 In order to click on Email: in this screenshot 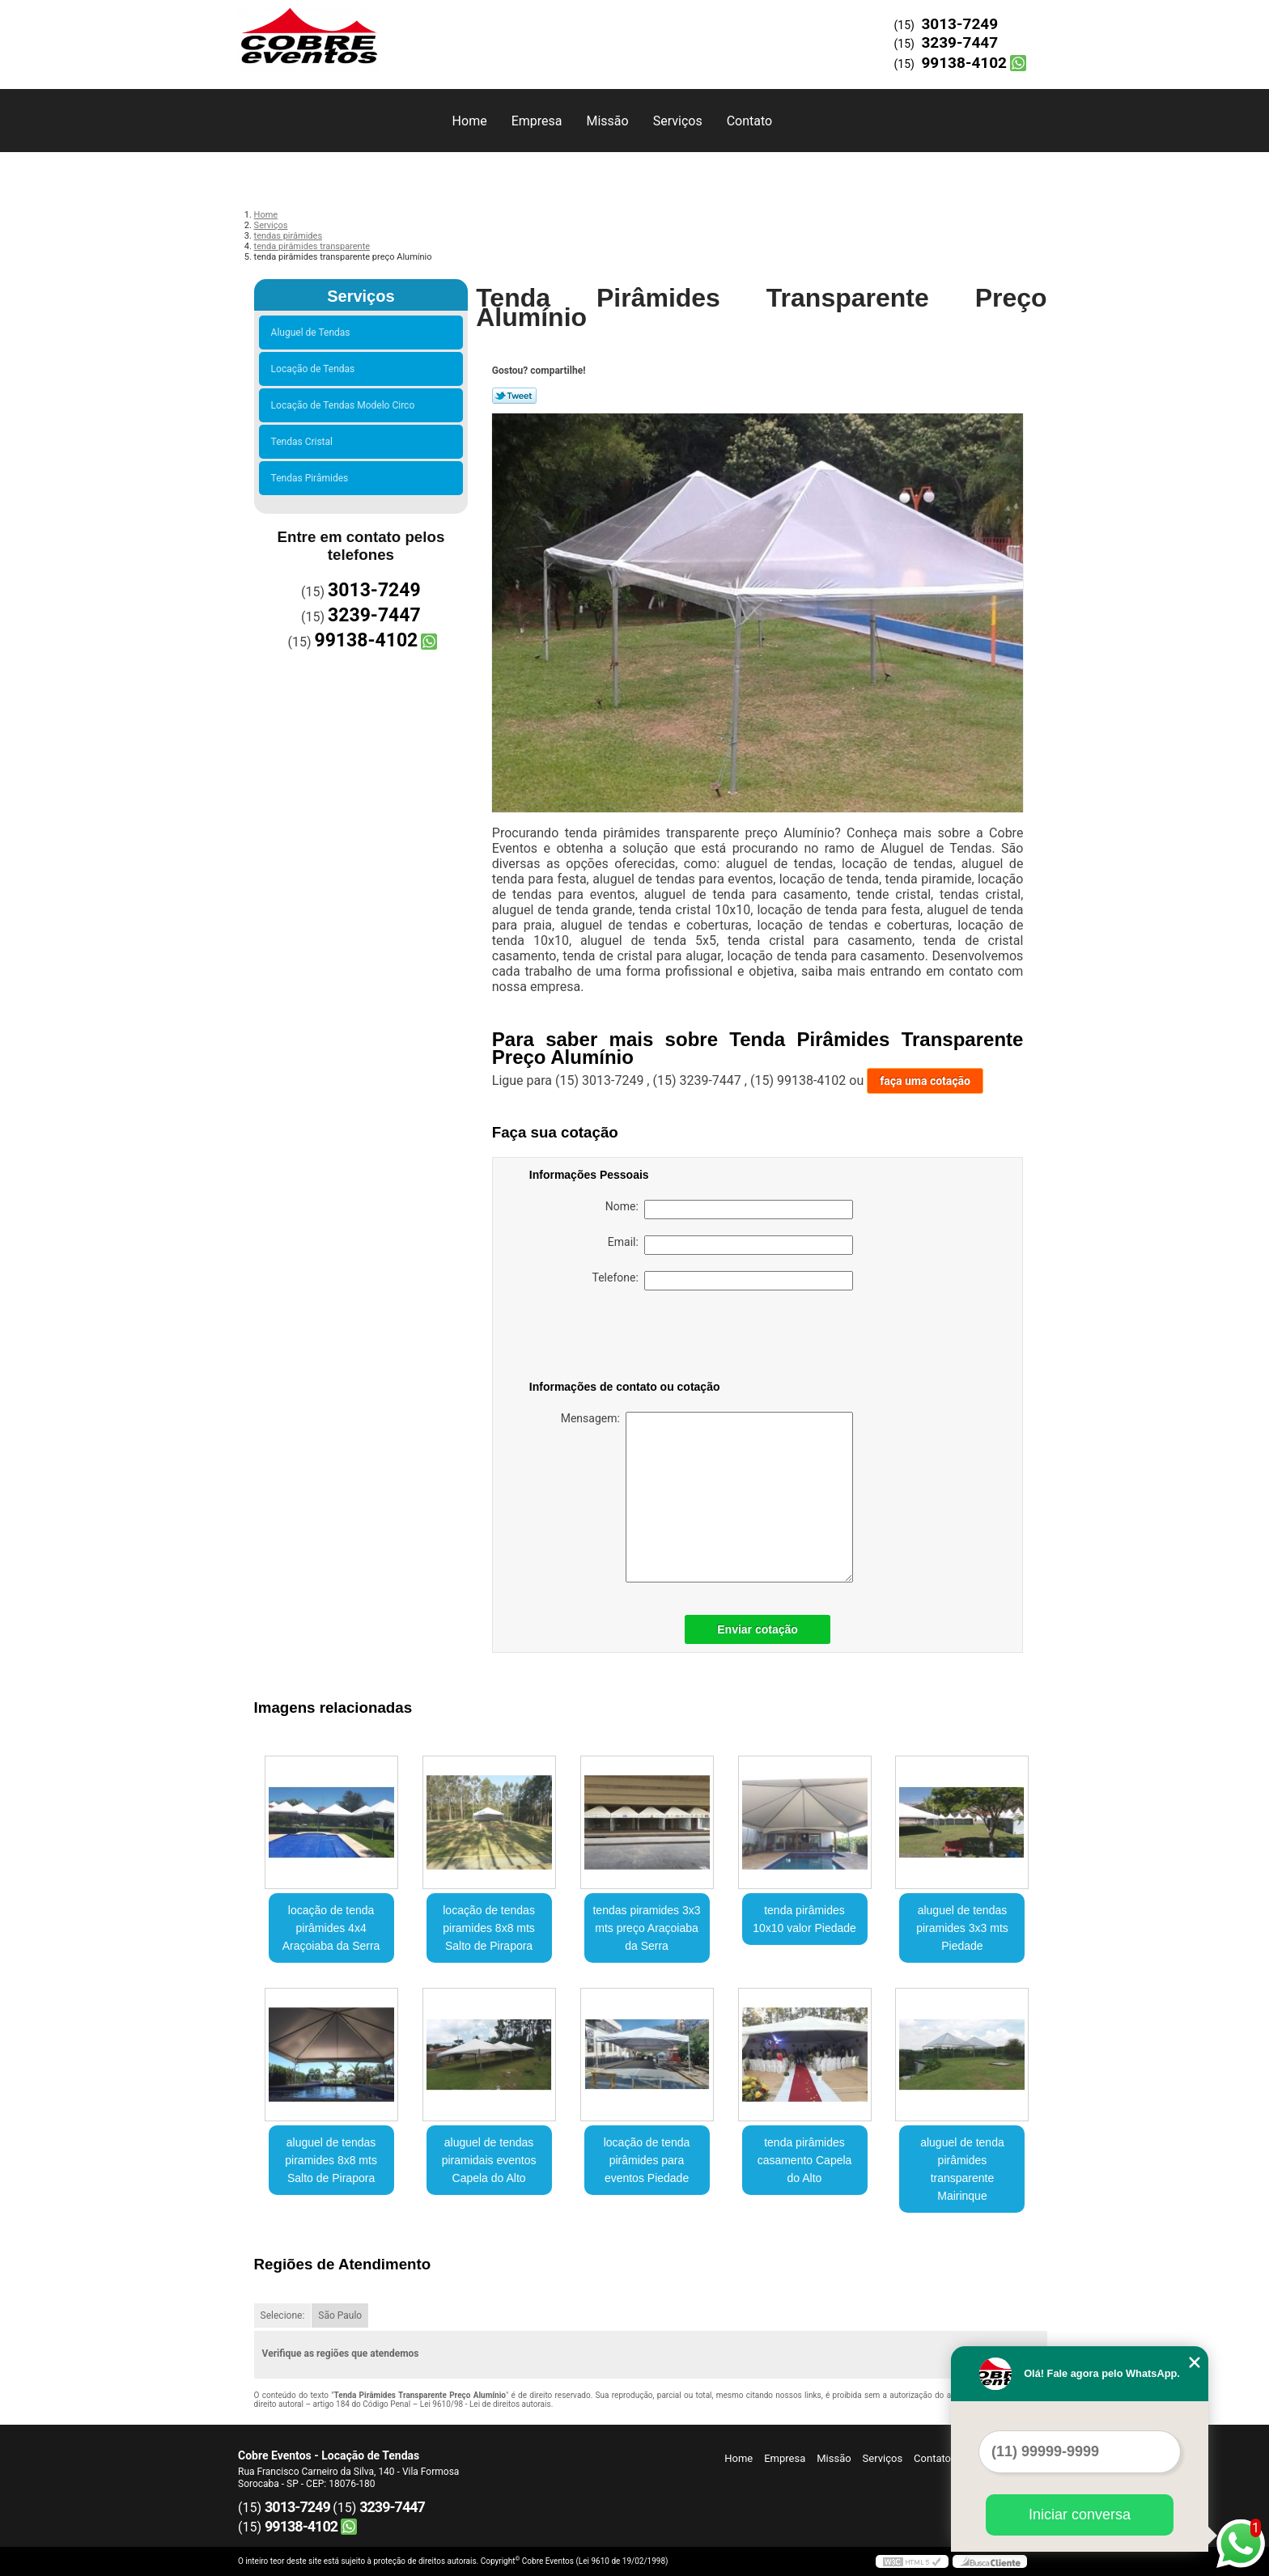, I will do `click(730, 1245)`.